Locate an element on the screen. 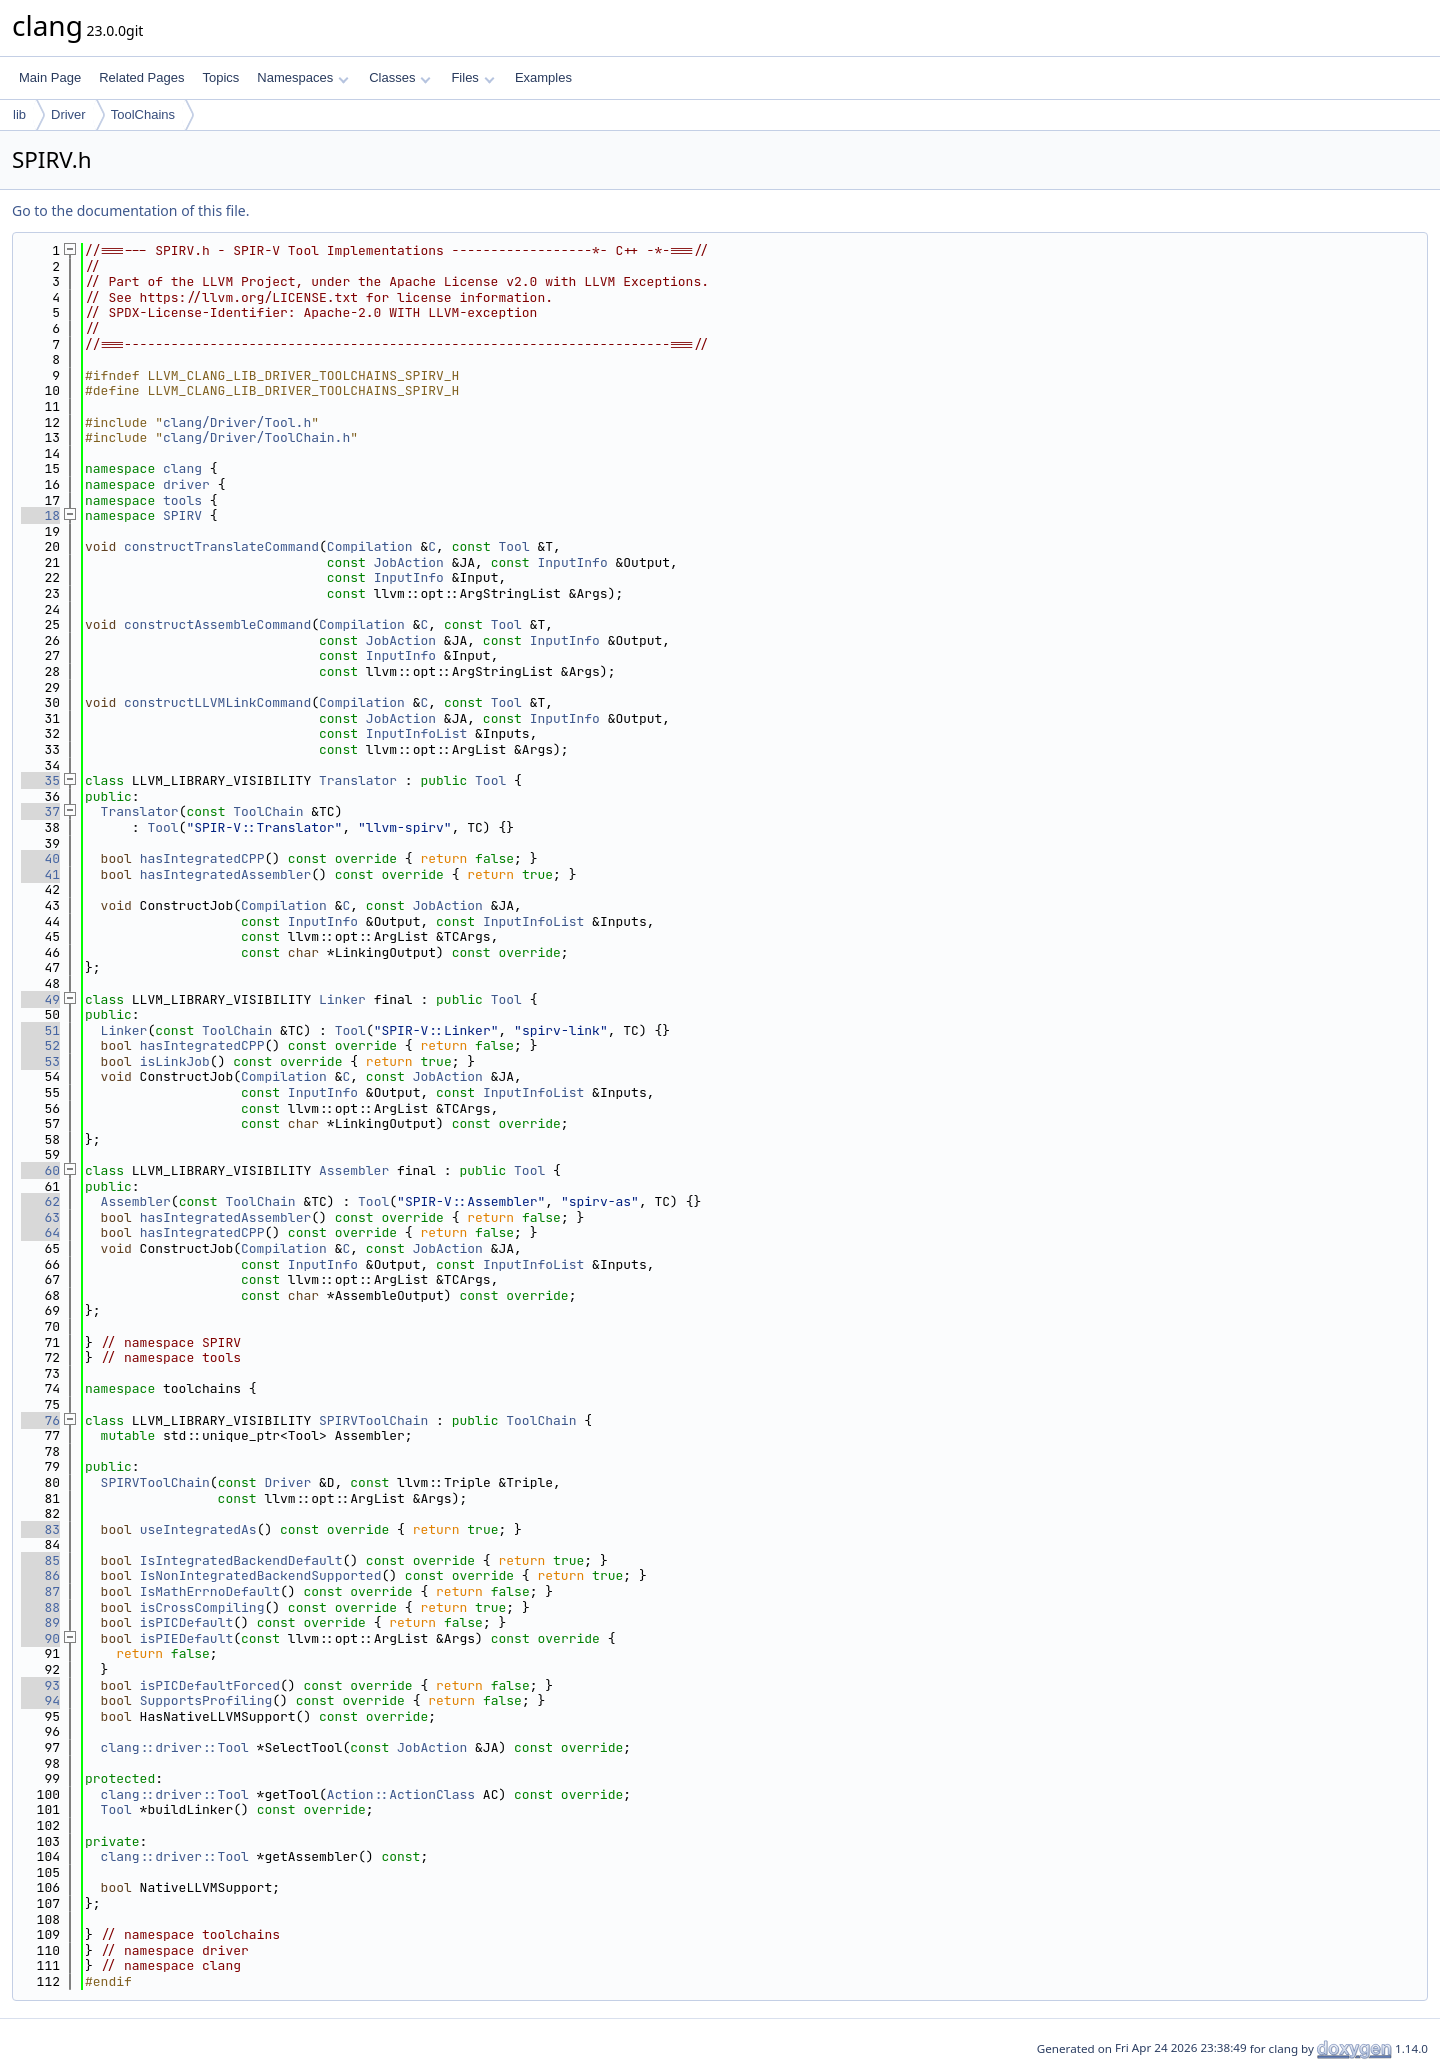  InputInfo is located at coordinates (572, 562).